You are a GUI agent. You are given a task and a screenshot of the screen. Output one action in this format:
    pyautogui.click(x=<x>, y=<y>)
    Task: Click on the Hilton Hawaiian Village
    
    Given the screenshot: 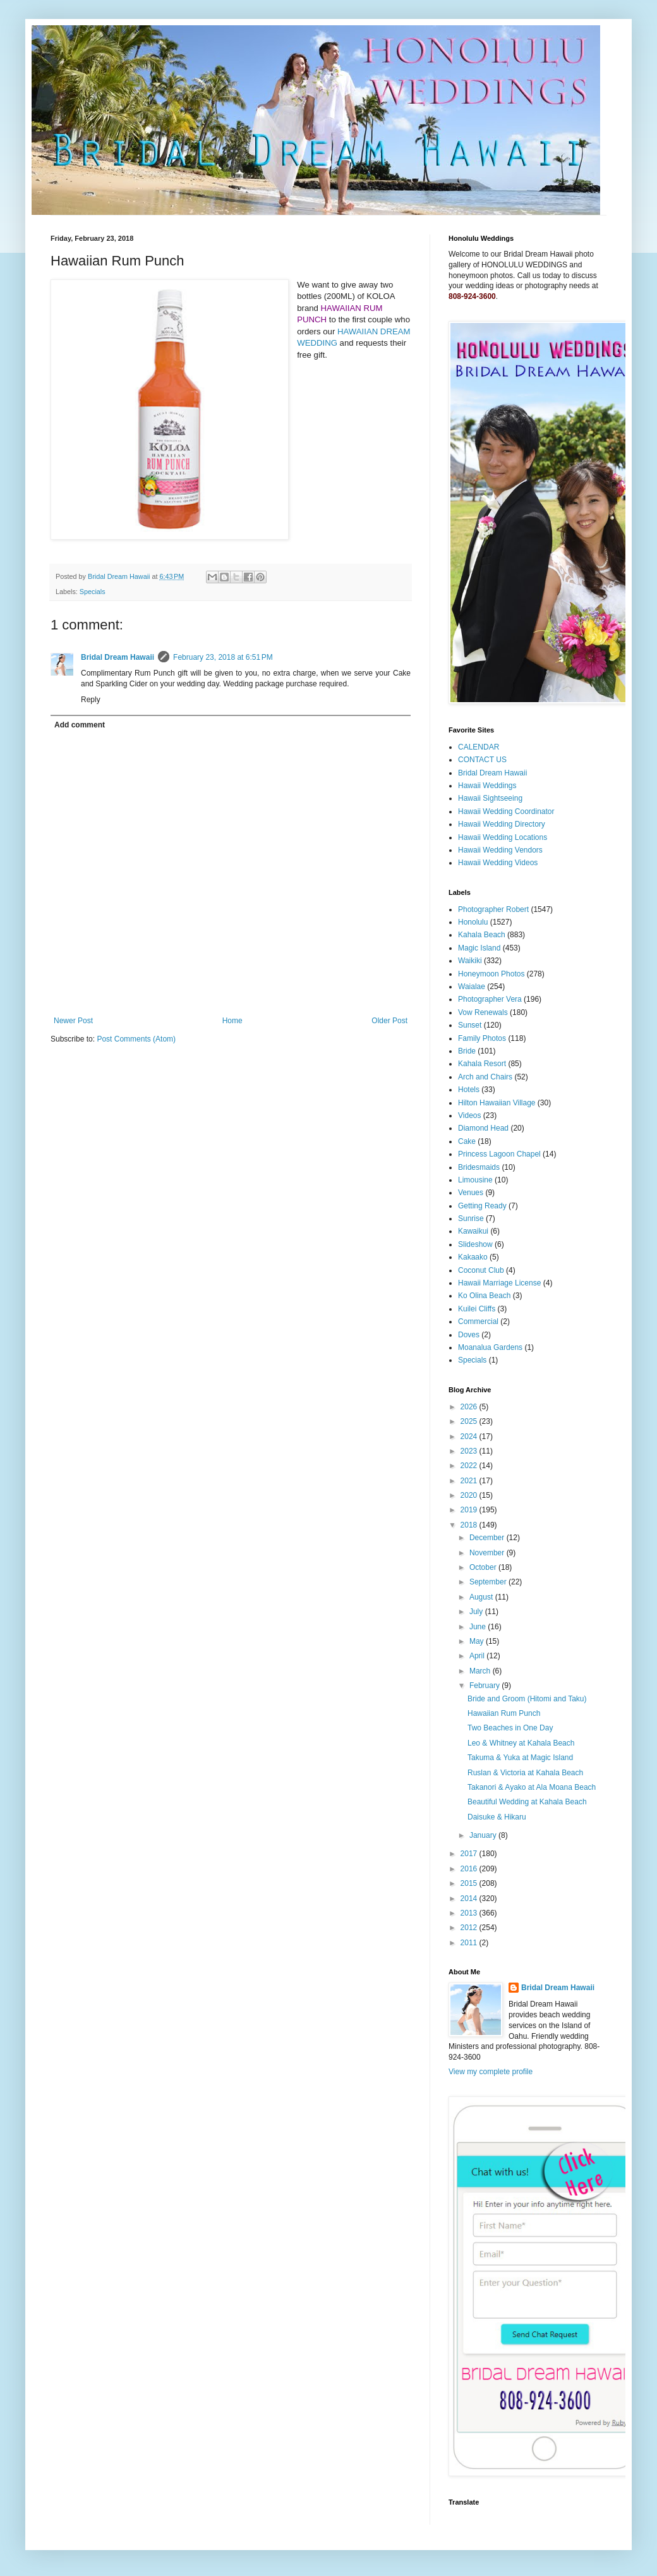 What is the action you would take?
    pyautogui.click(x=497, y=1102)
    